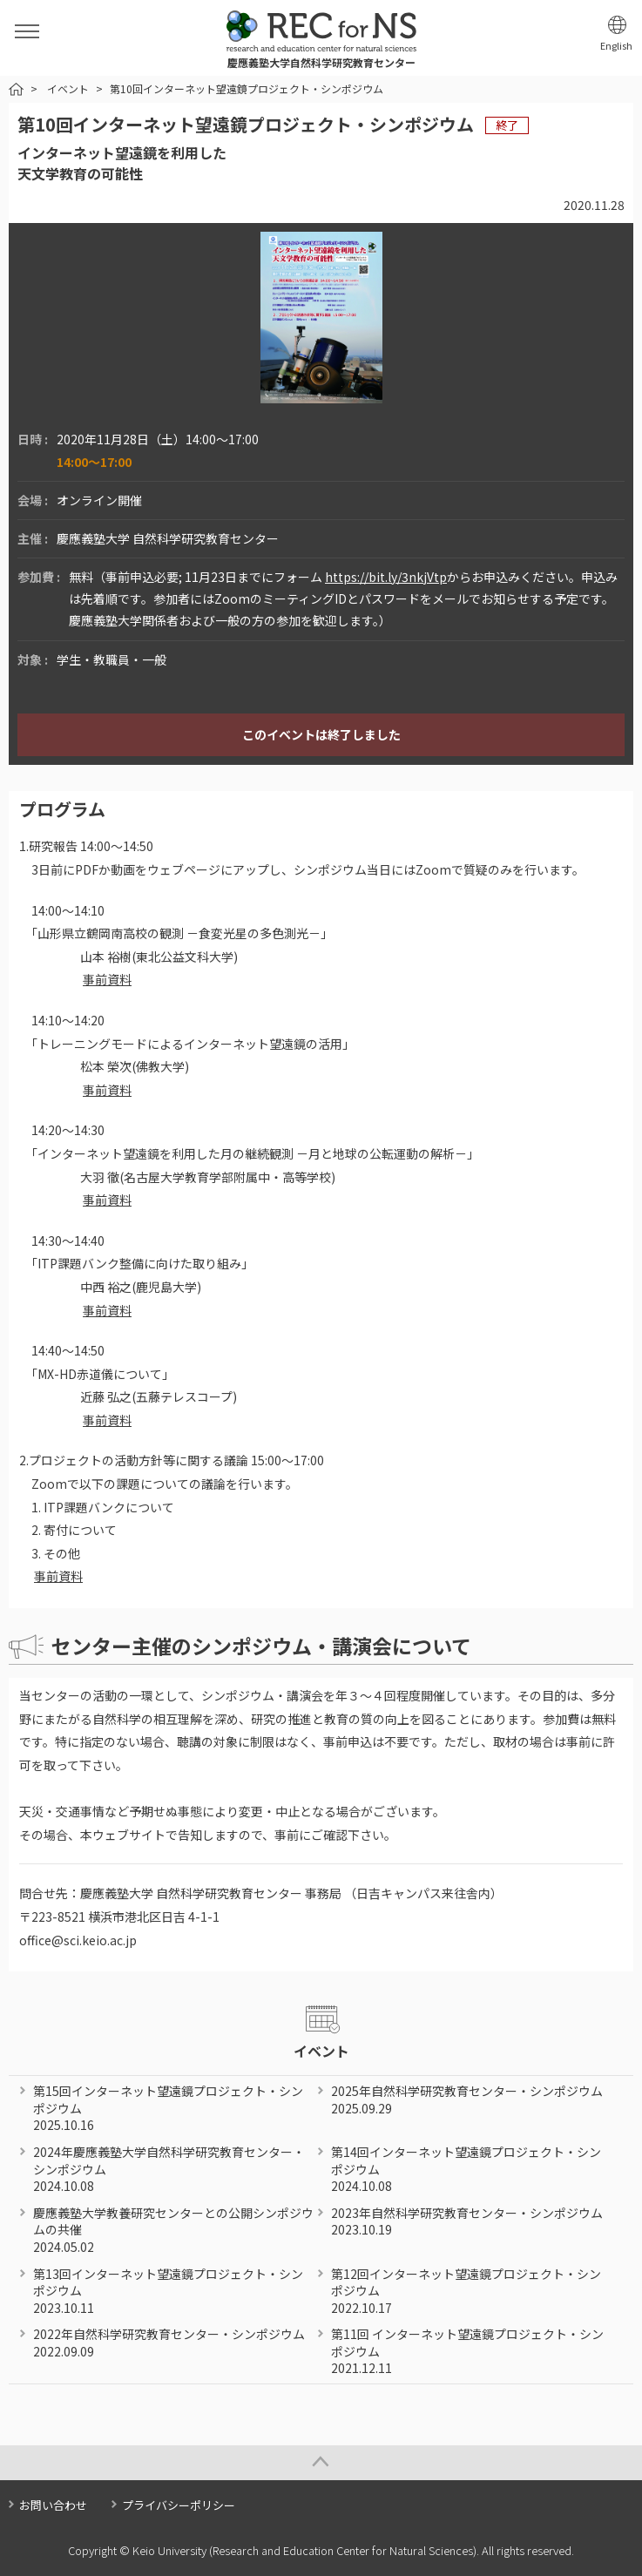  What do you see at coordinates (467, 2221) in the screenshot?
I see `2023年自然科学研究教育センター・シンポジウム 2023.10.19` at bounding box center [467, 2221].